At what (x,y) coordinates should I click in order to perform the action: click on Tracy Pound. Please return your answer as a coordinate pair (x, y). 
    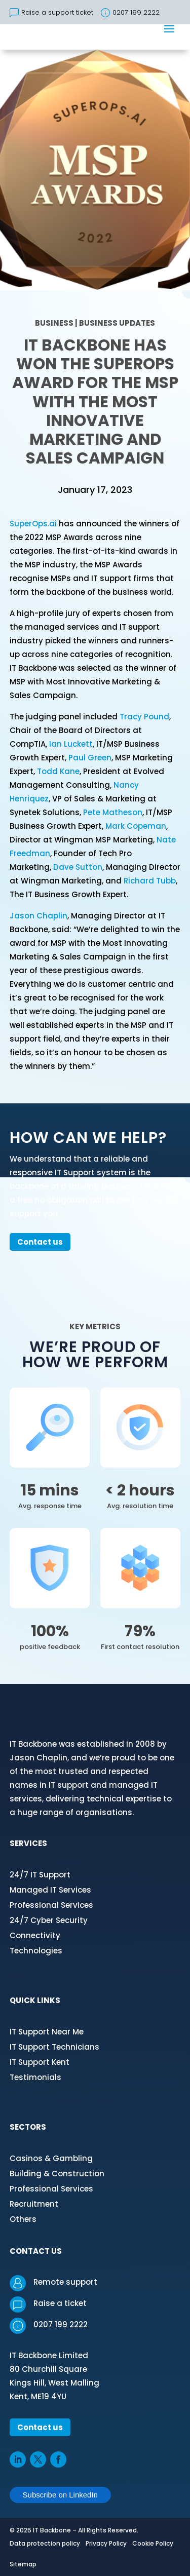
    Looking at the image, I should click on (144, 716).